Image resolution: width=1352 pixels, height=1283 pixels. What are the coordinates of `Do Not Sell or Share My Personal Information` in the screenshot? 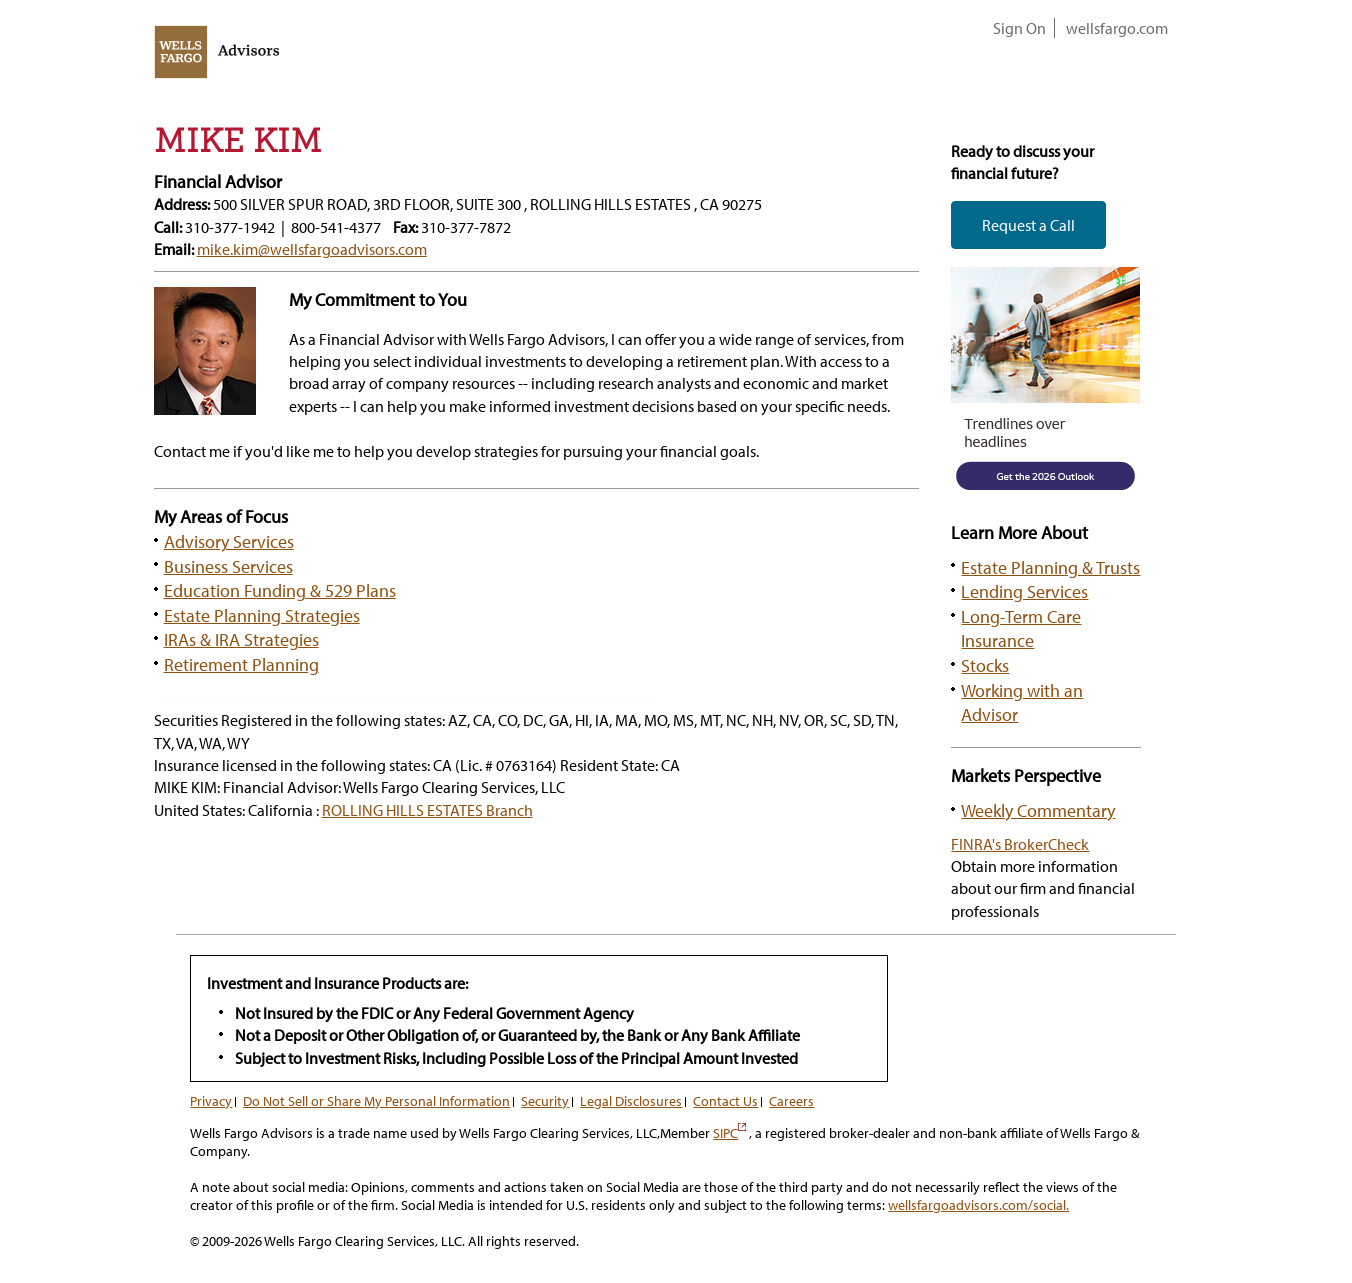 It's located at (376, 1101).